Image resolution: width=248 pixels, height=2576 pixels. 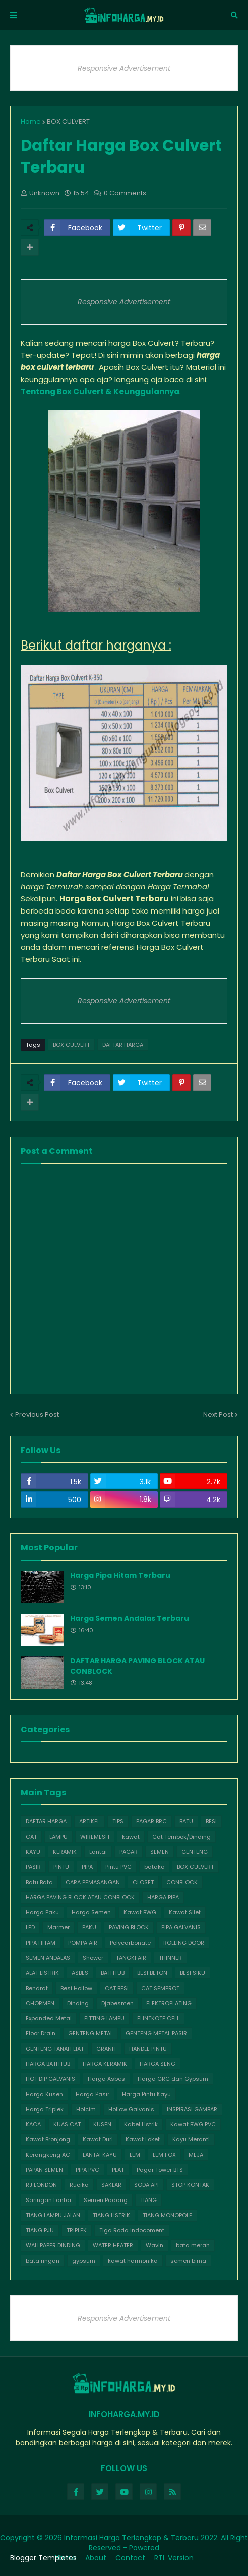 What do you see at coordinates (159, 1852) in the screenshot?
I see `SEMEN` at bounding box center [159, 1852].